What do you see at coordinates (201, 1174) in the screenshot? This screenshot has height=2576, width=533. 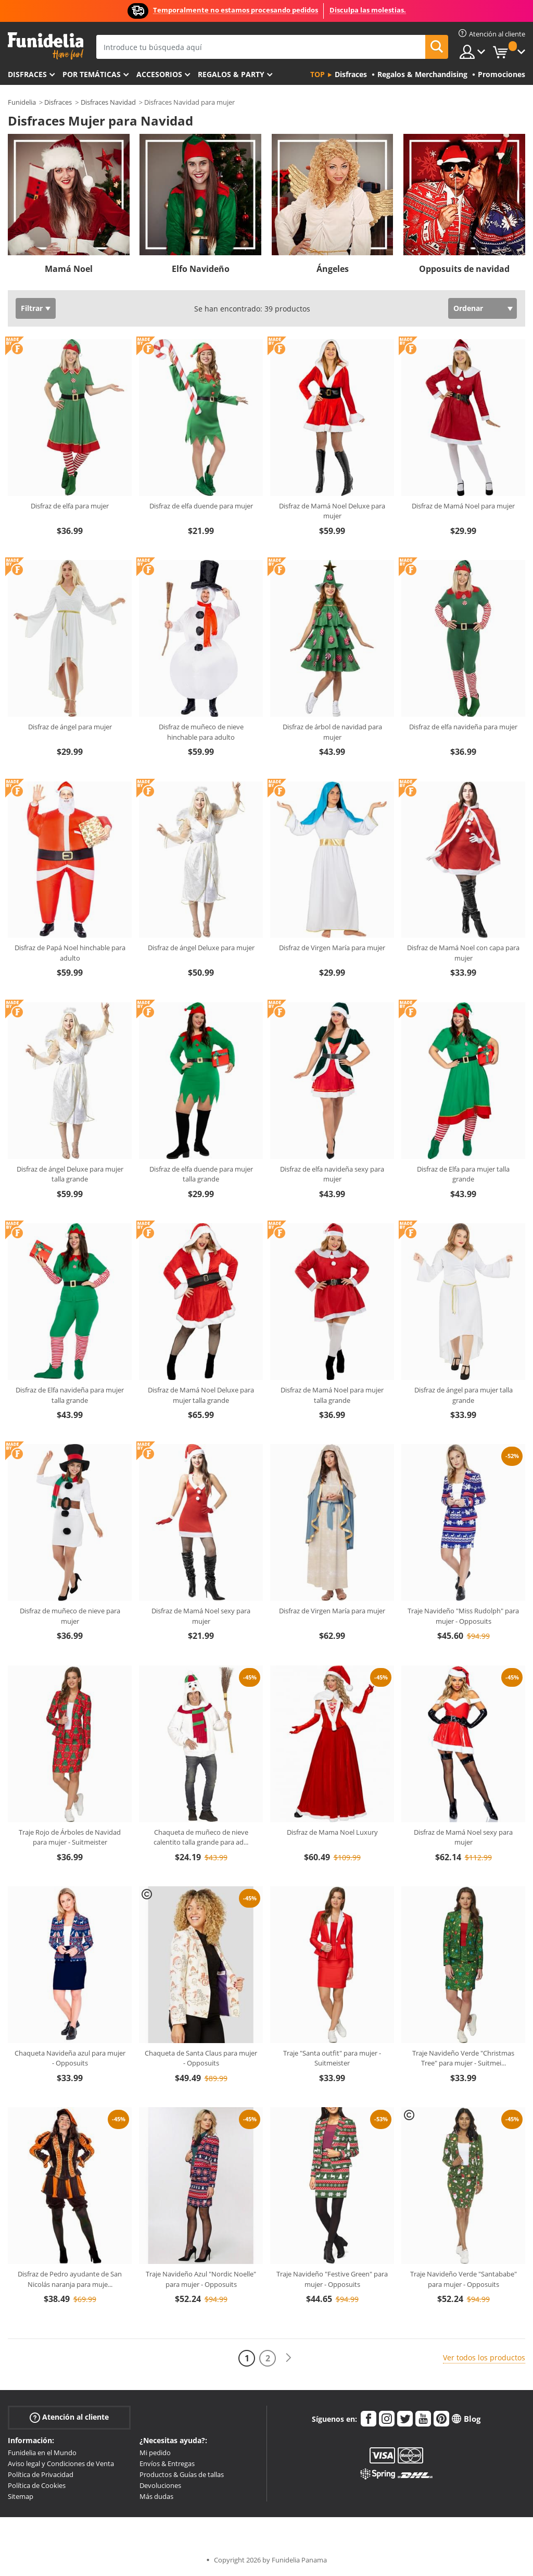 I see `Disfraz de elfa duende para mujer talla grande` at bounding box center [201, 1174].